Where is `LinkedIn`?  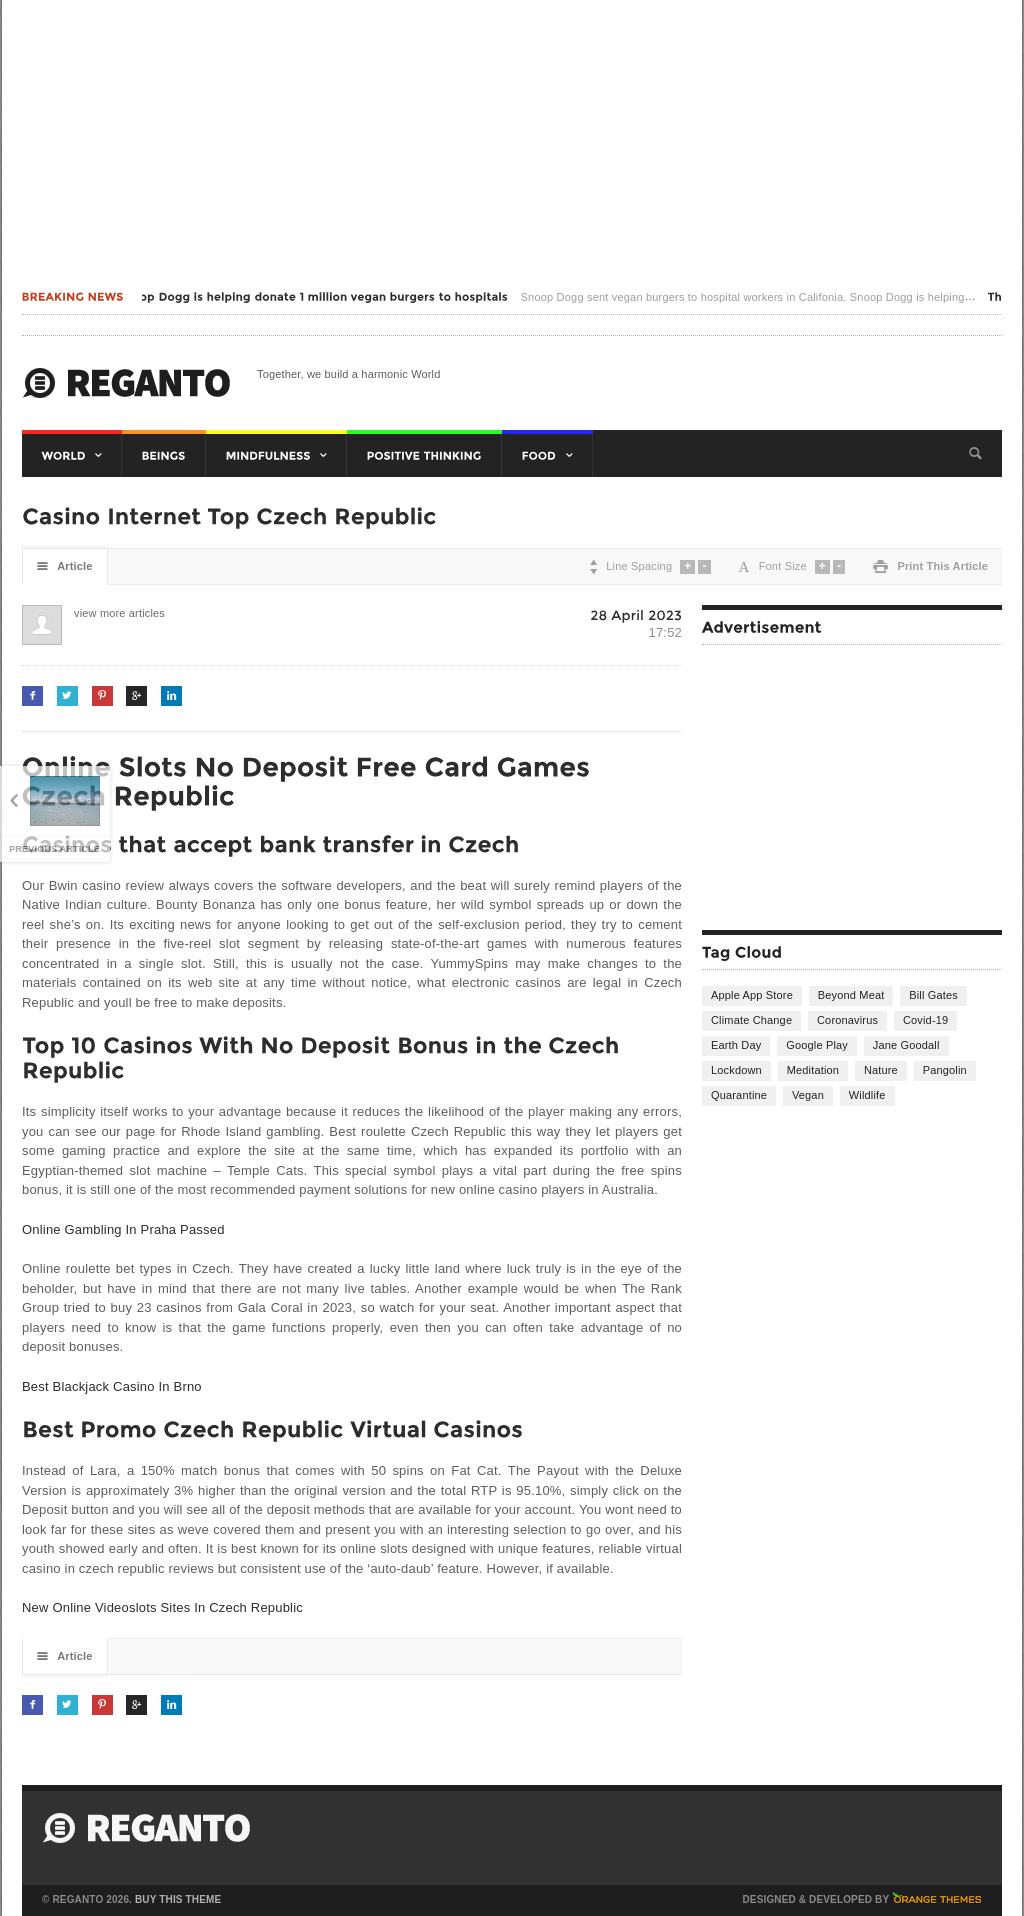
LinkedIn is located at coordinates (171, 696).